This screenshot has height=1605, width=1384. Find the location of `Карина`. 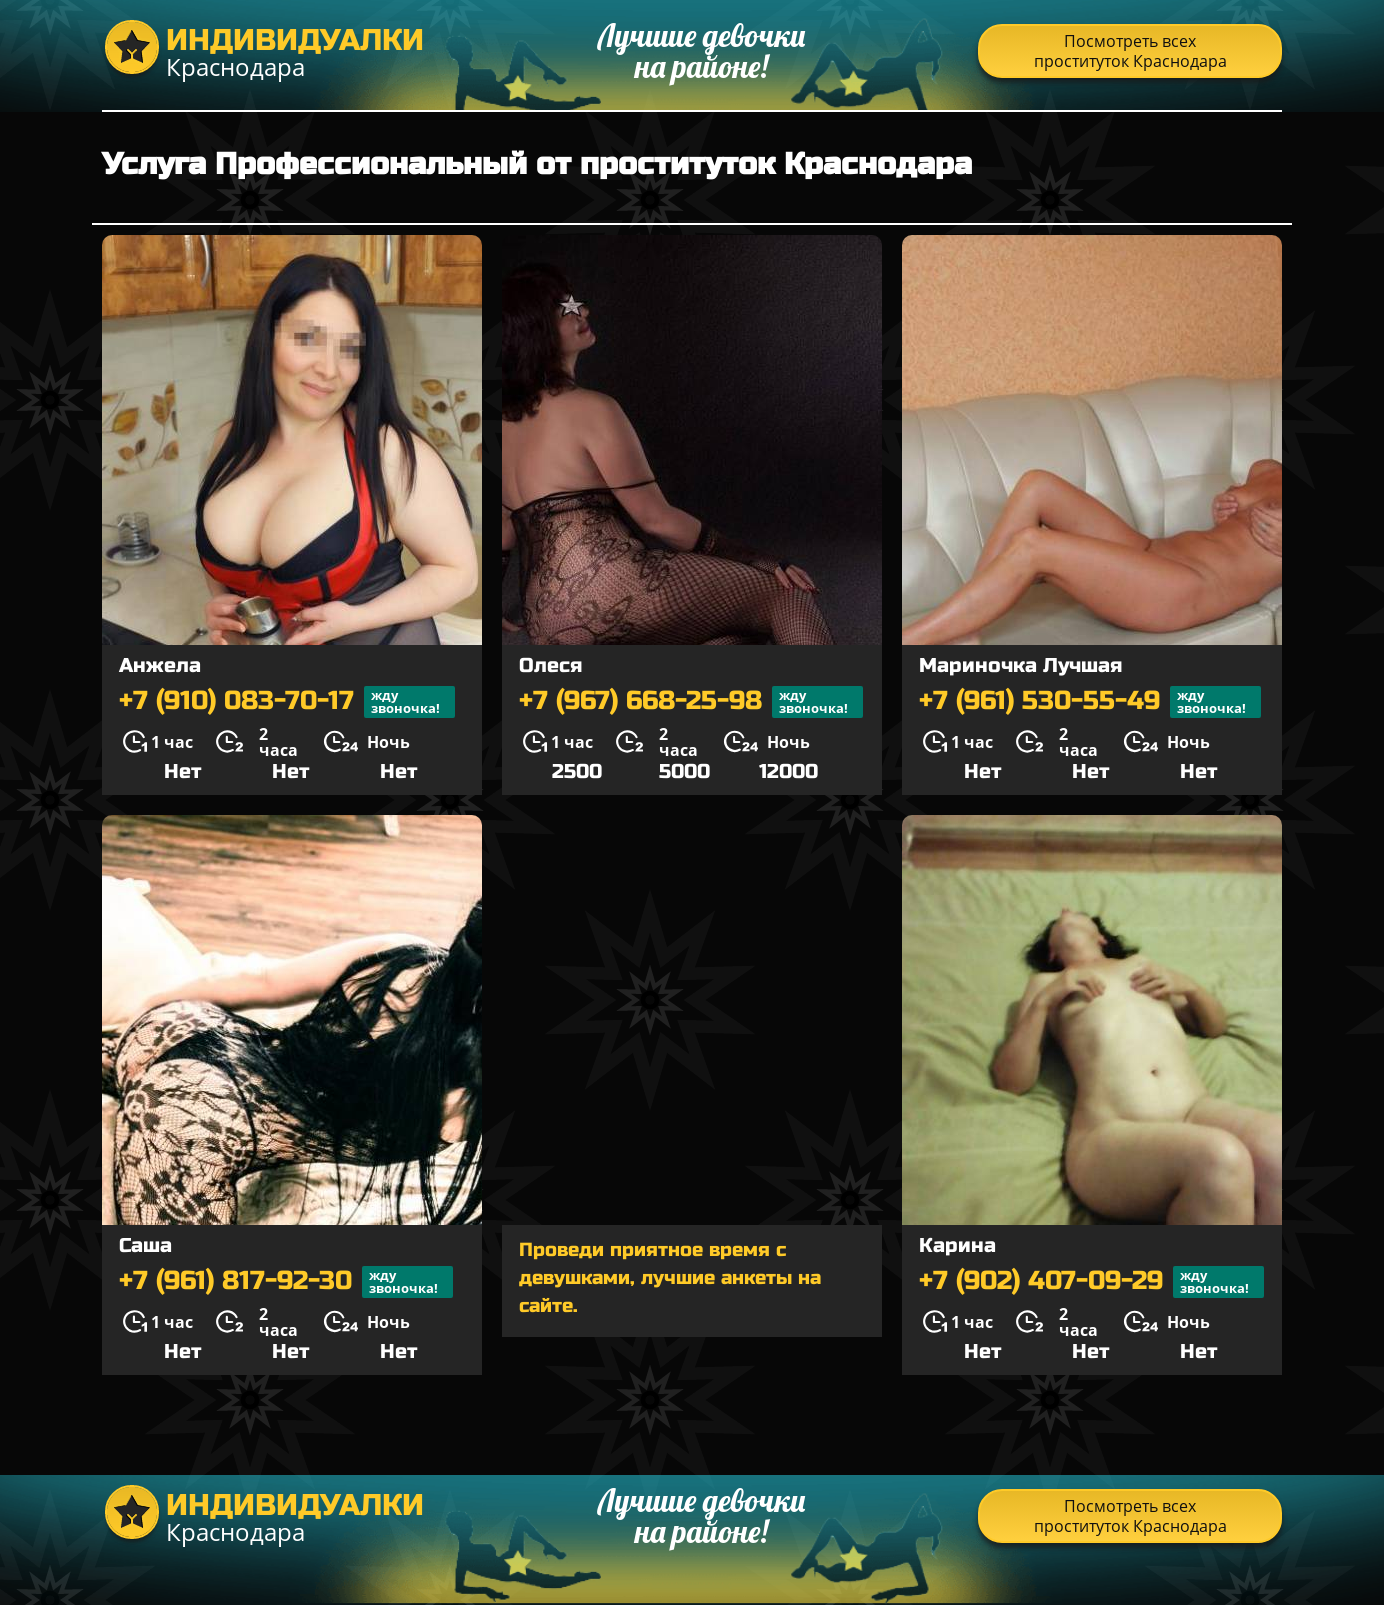

Карина is located at coordinates (957, 1245).